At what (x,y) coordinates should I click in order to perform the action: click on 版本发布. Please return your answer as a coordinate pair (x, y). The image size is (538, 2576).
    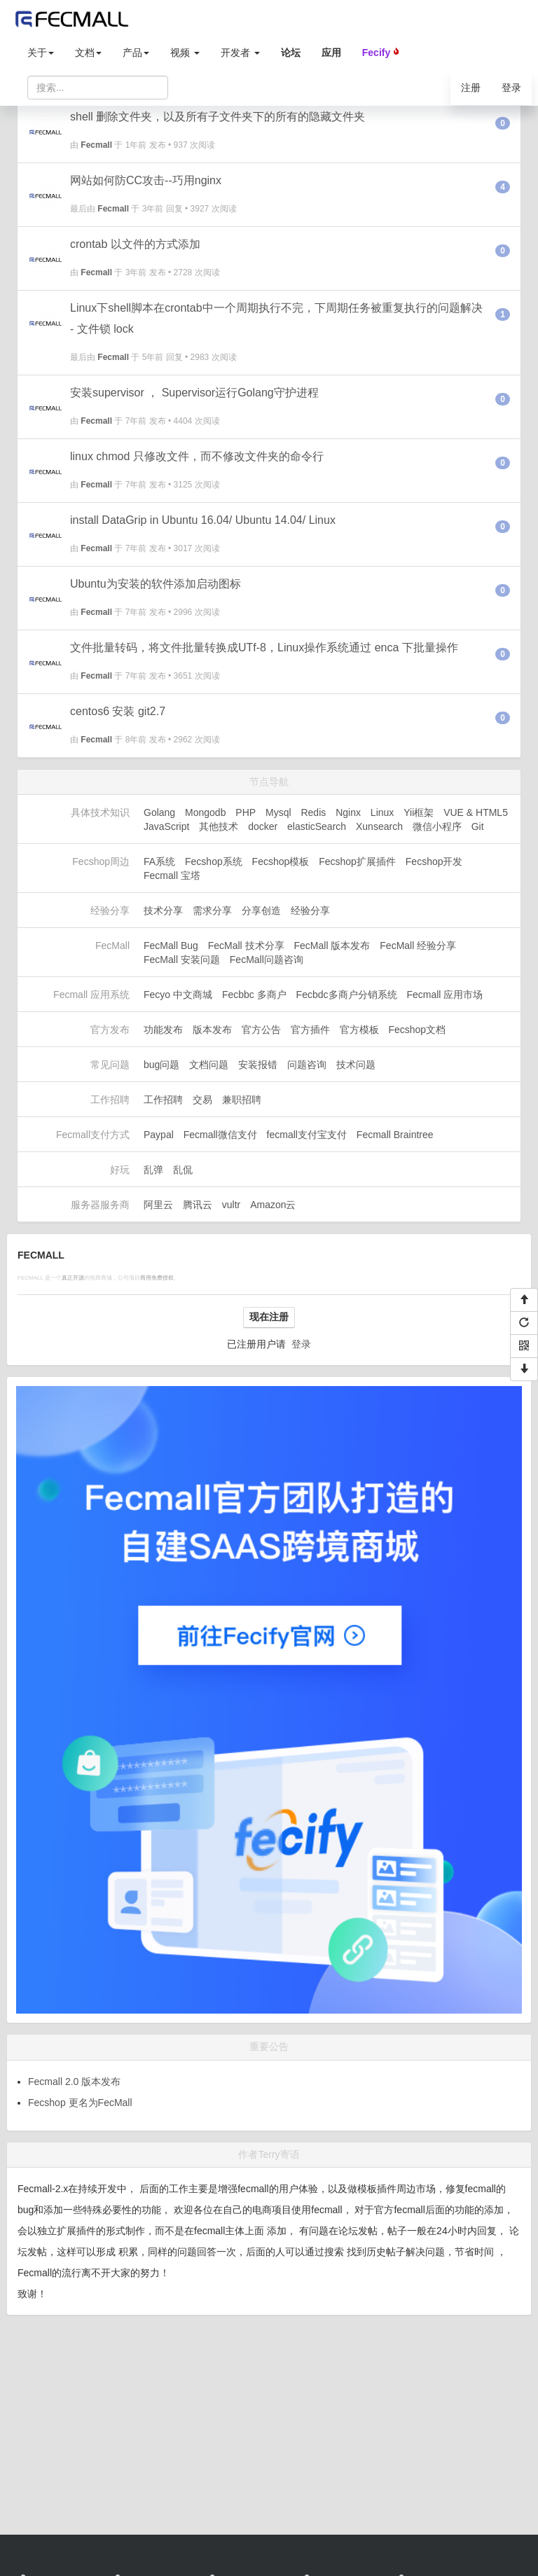
    Looking at the image, I should click on (212, 1029).